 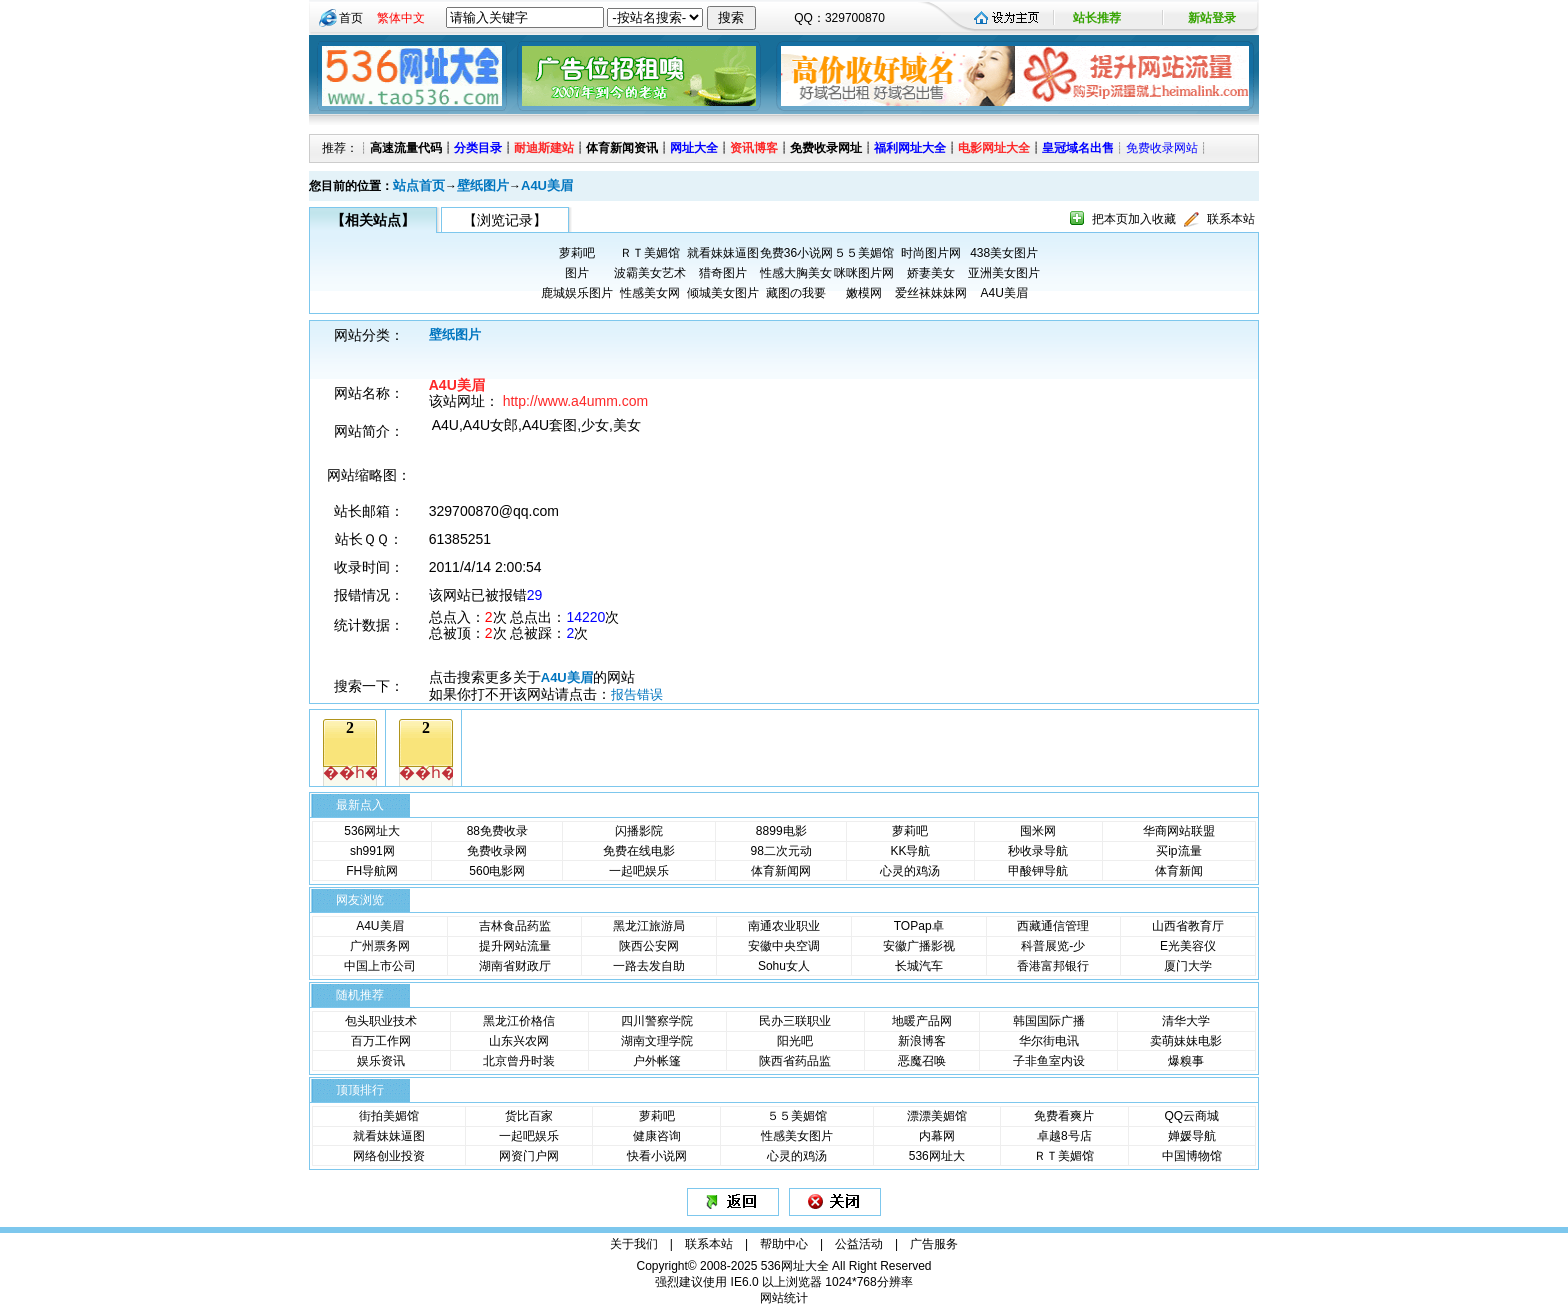 I want to click on 地暖产品网, so click(x=922, y=1021).